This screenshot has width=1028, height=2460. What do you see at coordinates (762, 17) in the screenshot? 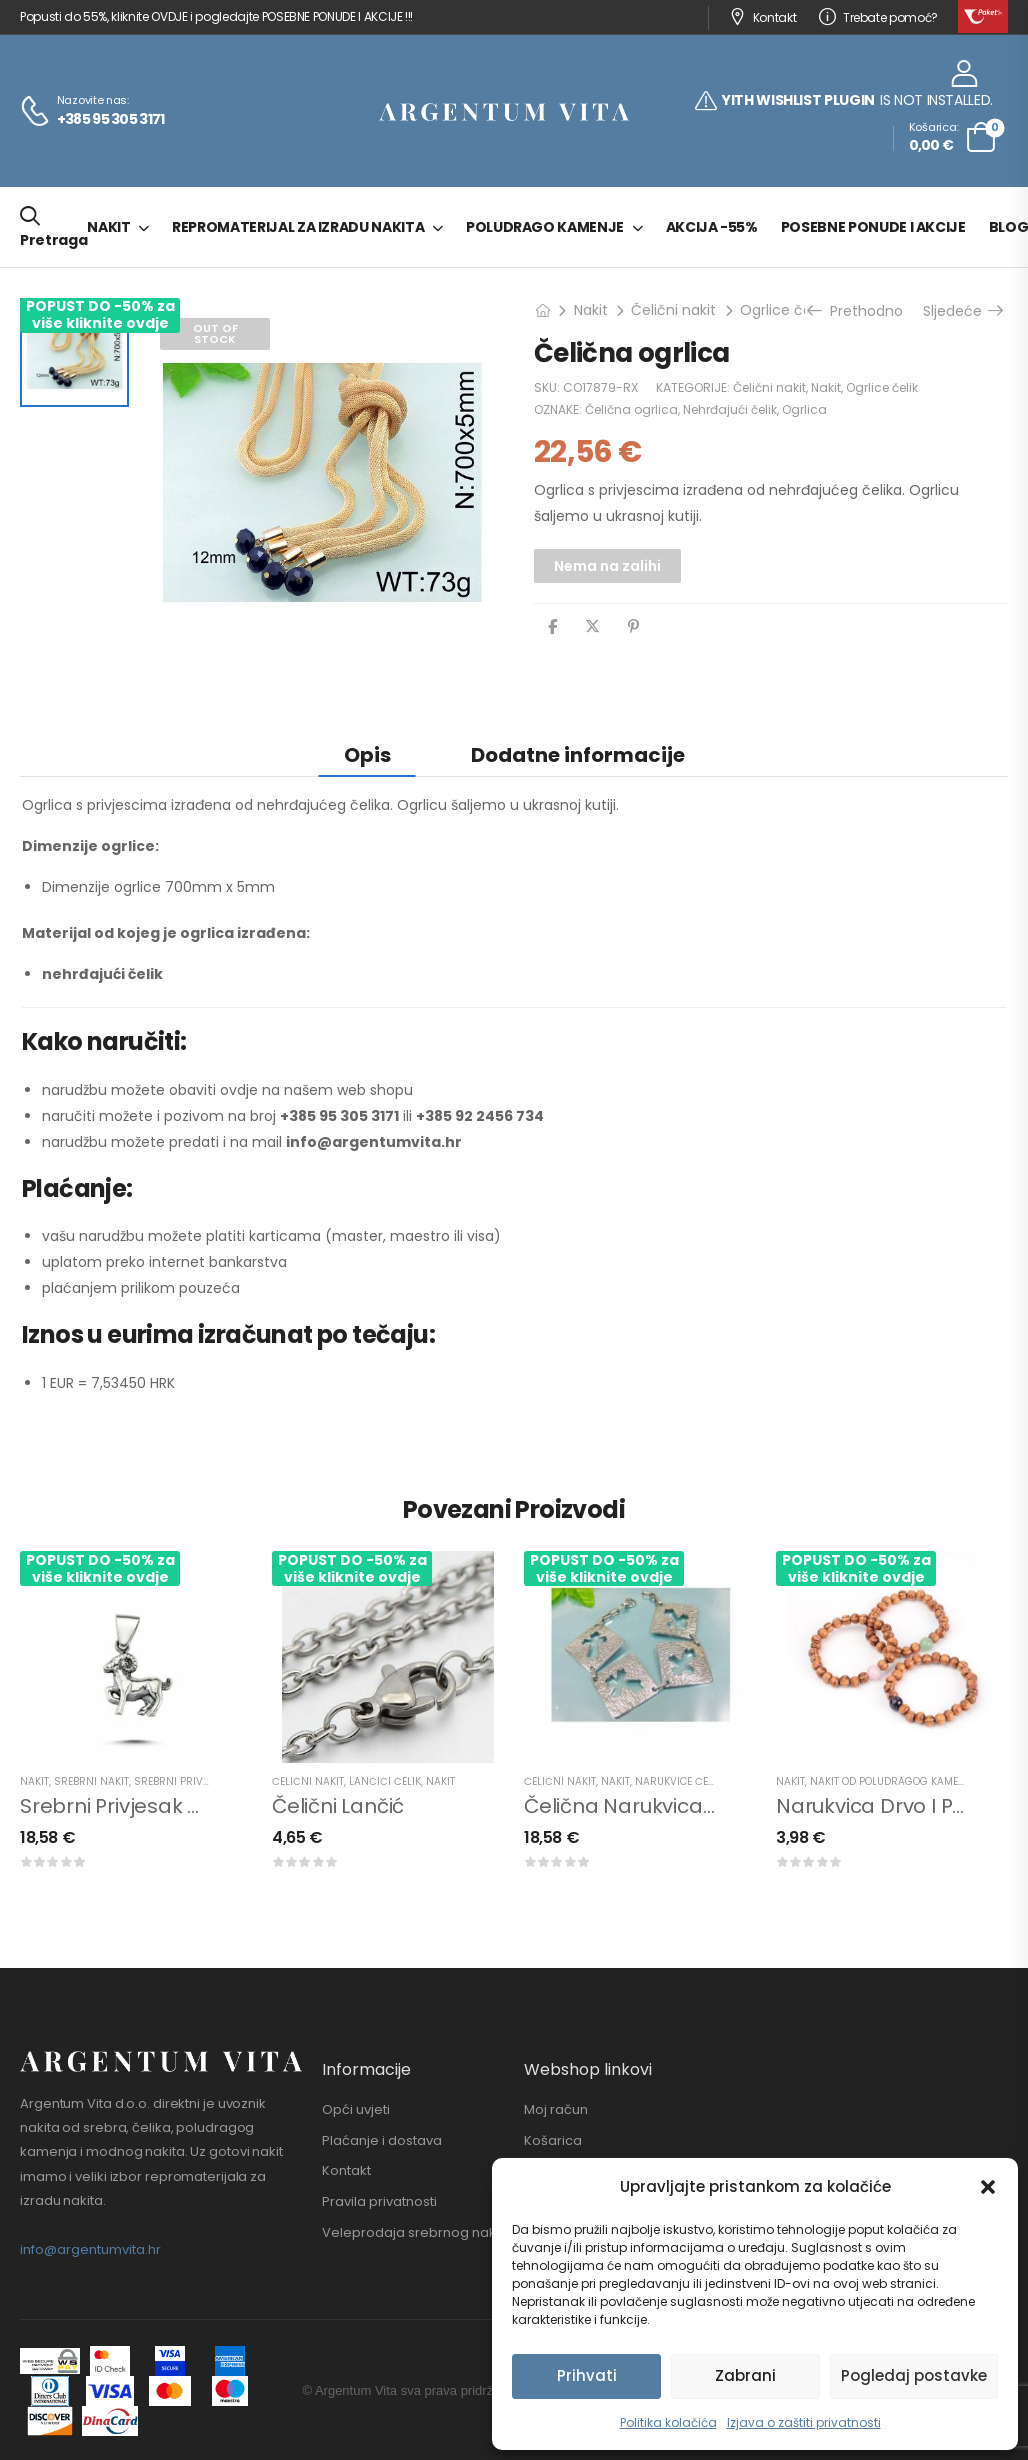
I see `Kontakt` at bounding box center [762, 17].